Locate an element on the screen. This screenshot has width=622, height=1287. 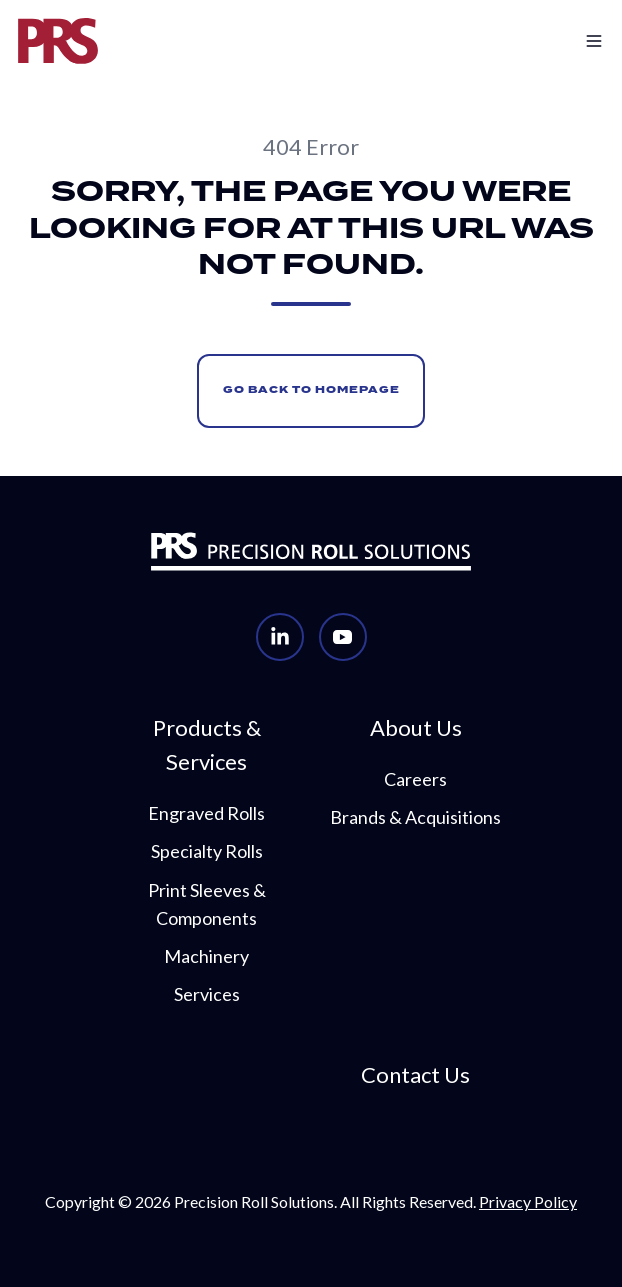
Contact Us is located at coordinates (415, 1074).